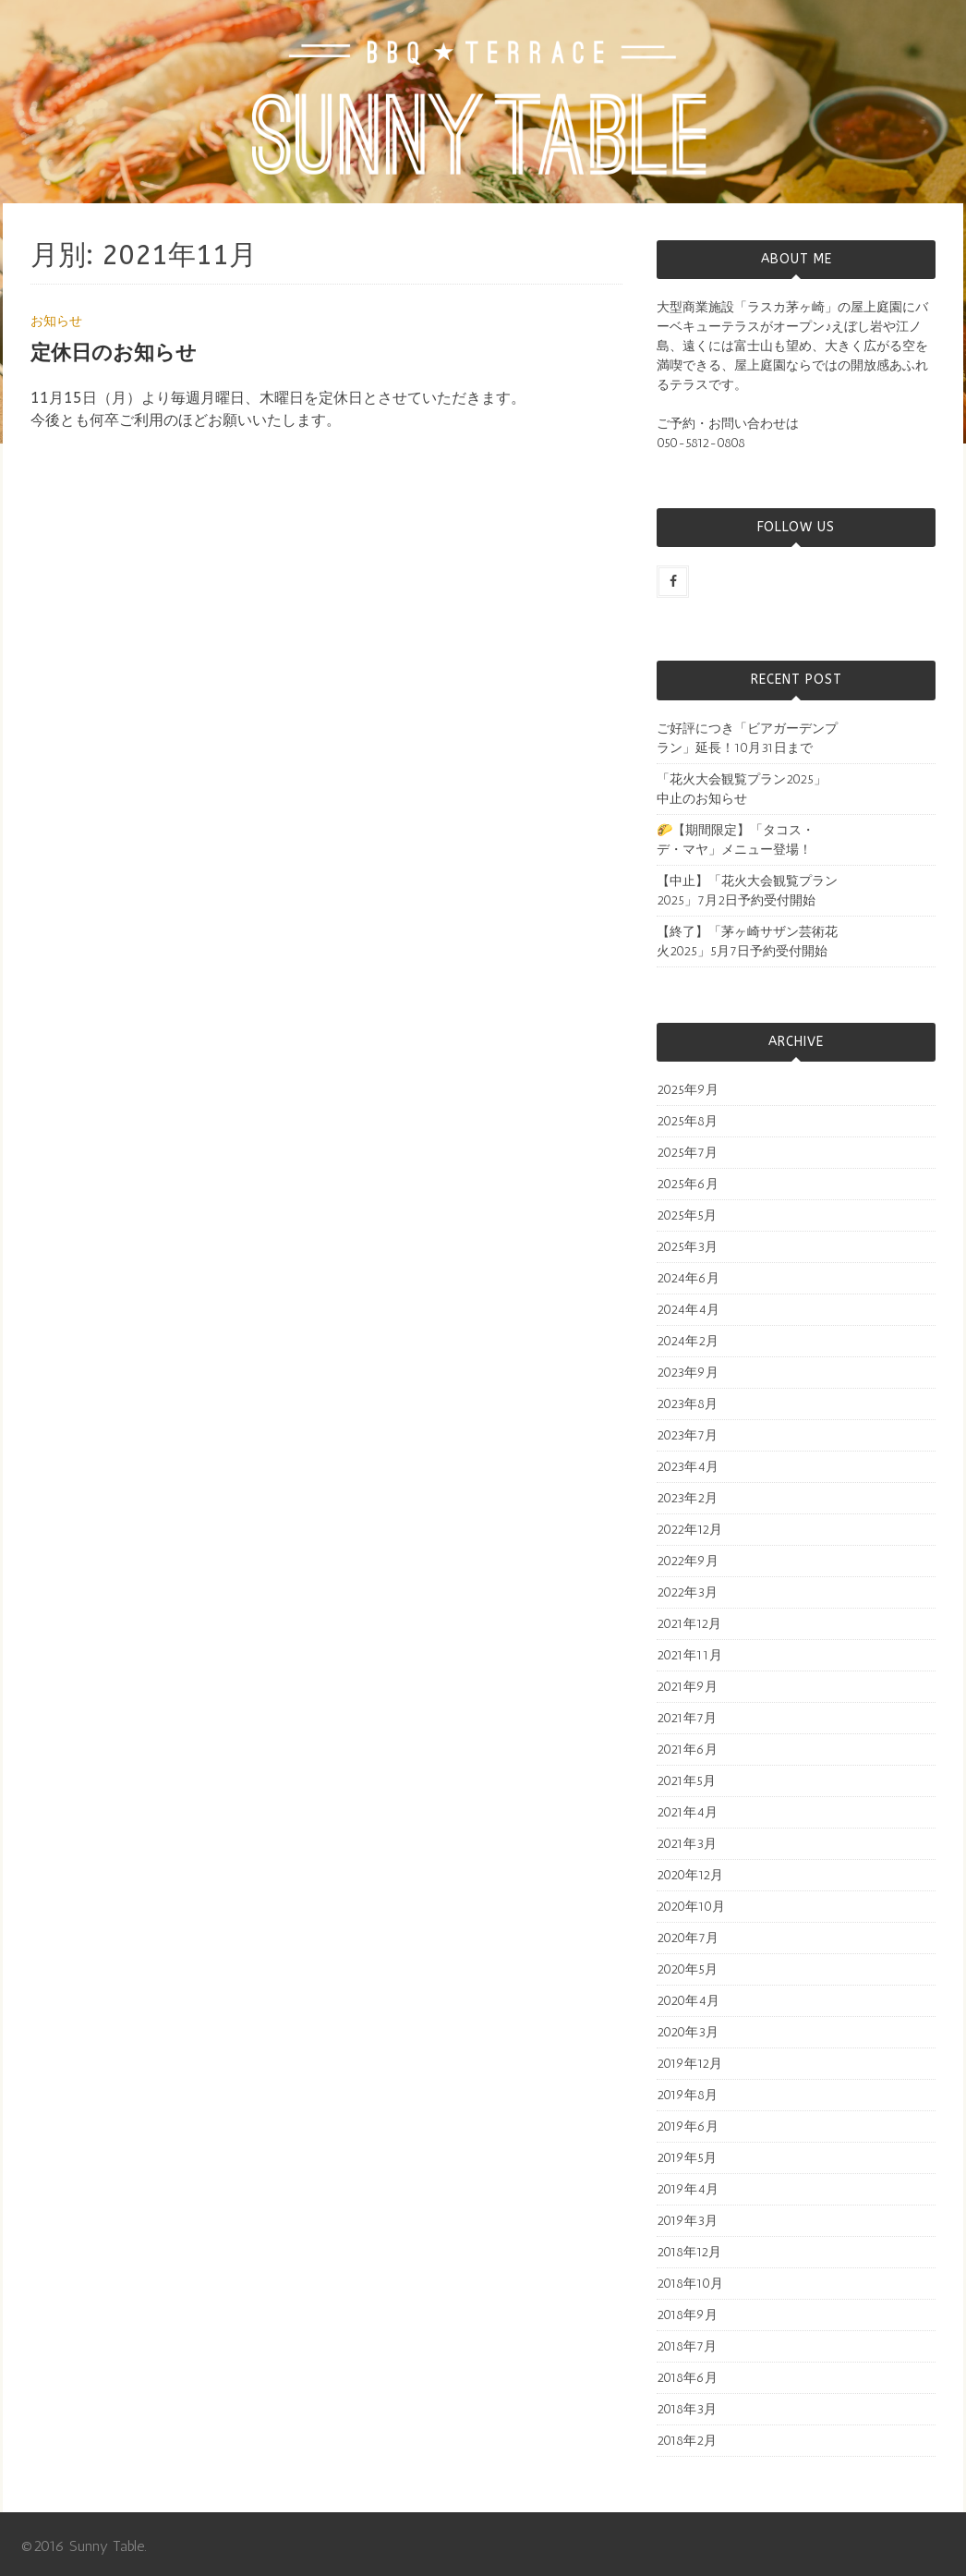  Describe the element at coordinates (687, 1969) in the screenshot. I see `2020年5月` at that location.